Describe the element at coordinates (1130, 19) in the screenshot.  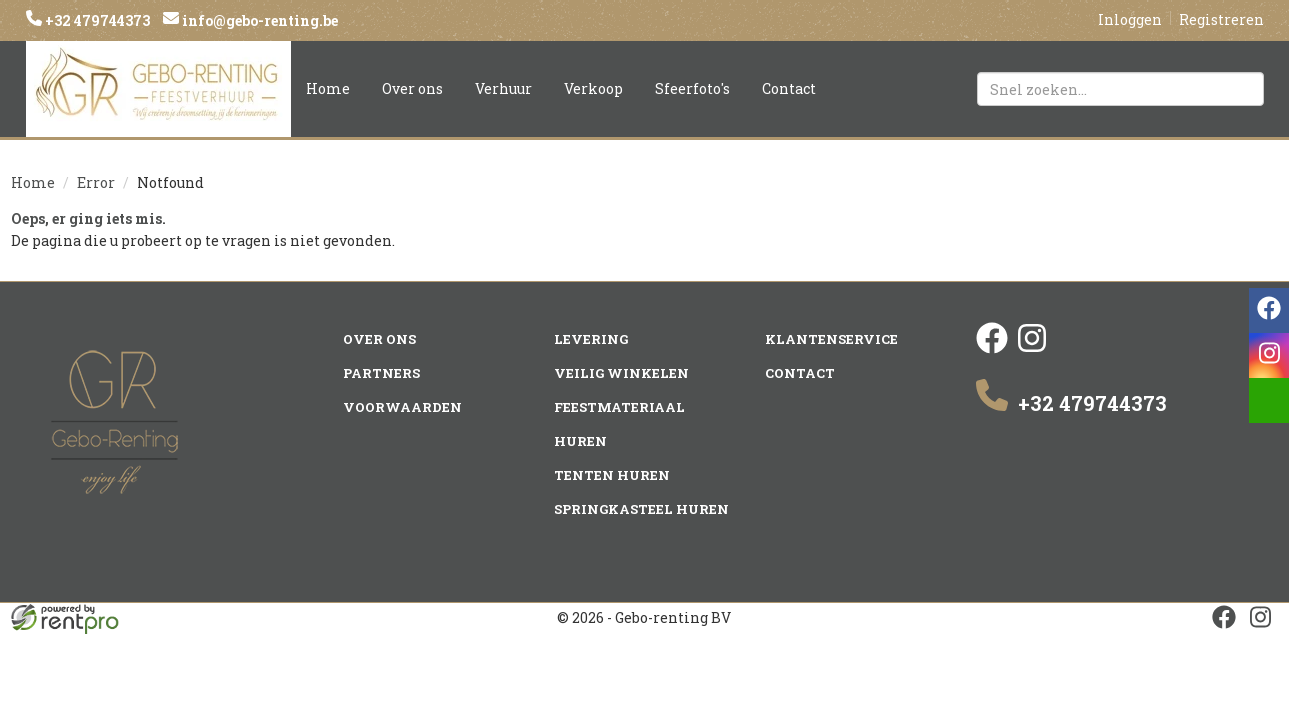
I see `Inloggen` at that location.